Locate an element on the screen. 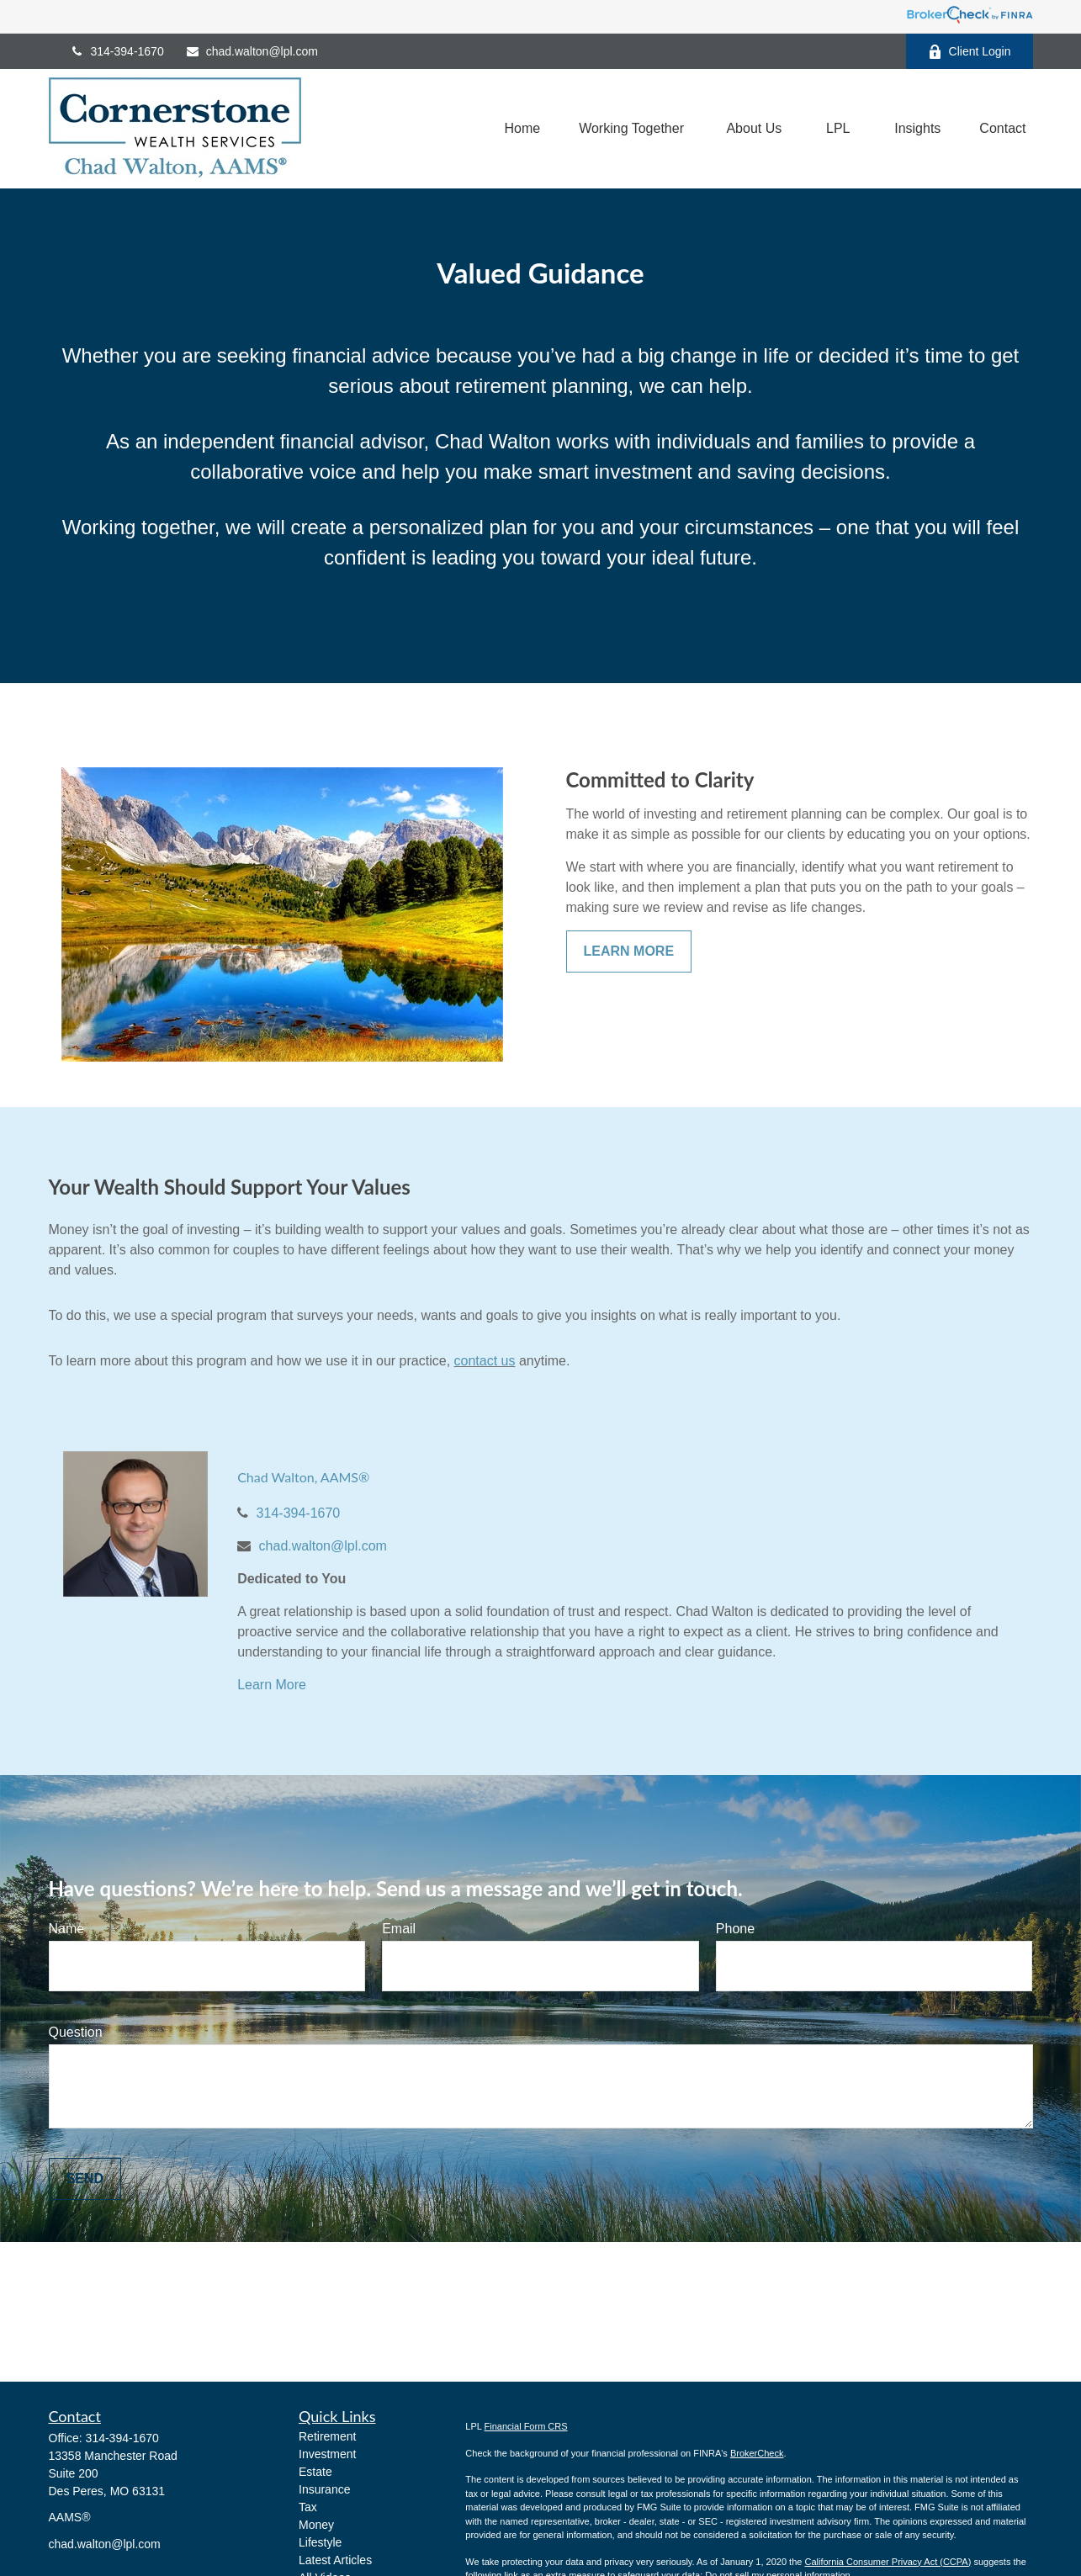 The width and height of the screenshot is (1081, 2576). Lifestyle is located at coordinates (320, 2542).